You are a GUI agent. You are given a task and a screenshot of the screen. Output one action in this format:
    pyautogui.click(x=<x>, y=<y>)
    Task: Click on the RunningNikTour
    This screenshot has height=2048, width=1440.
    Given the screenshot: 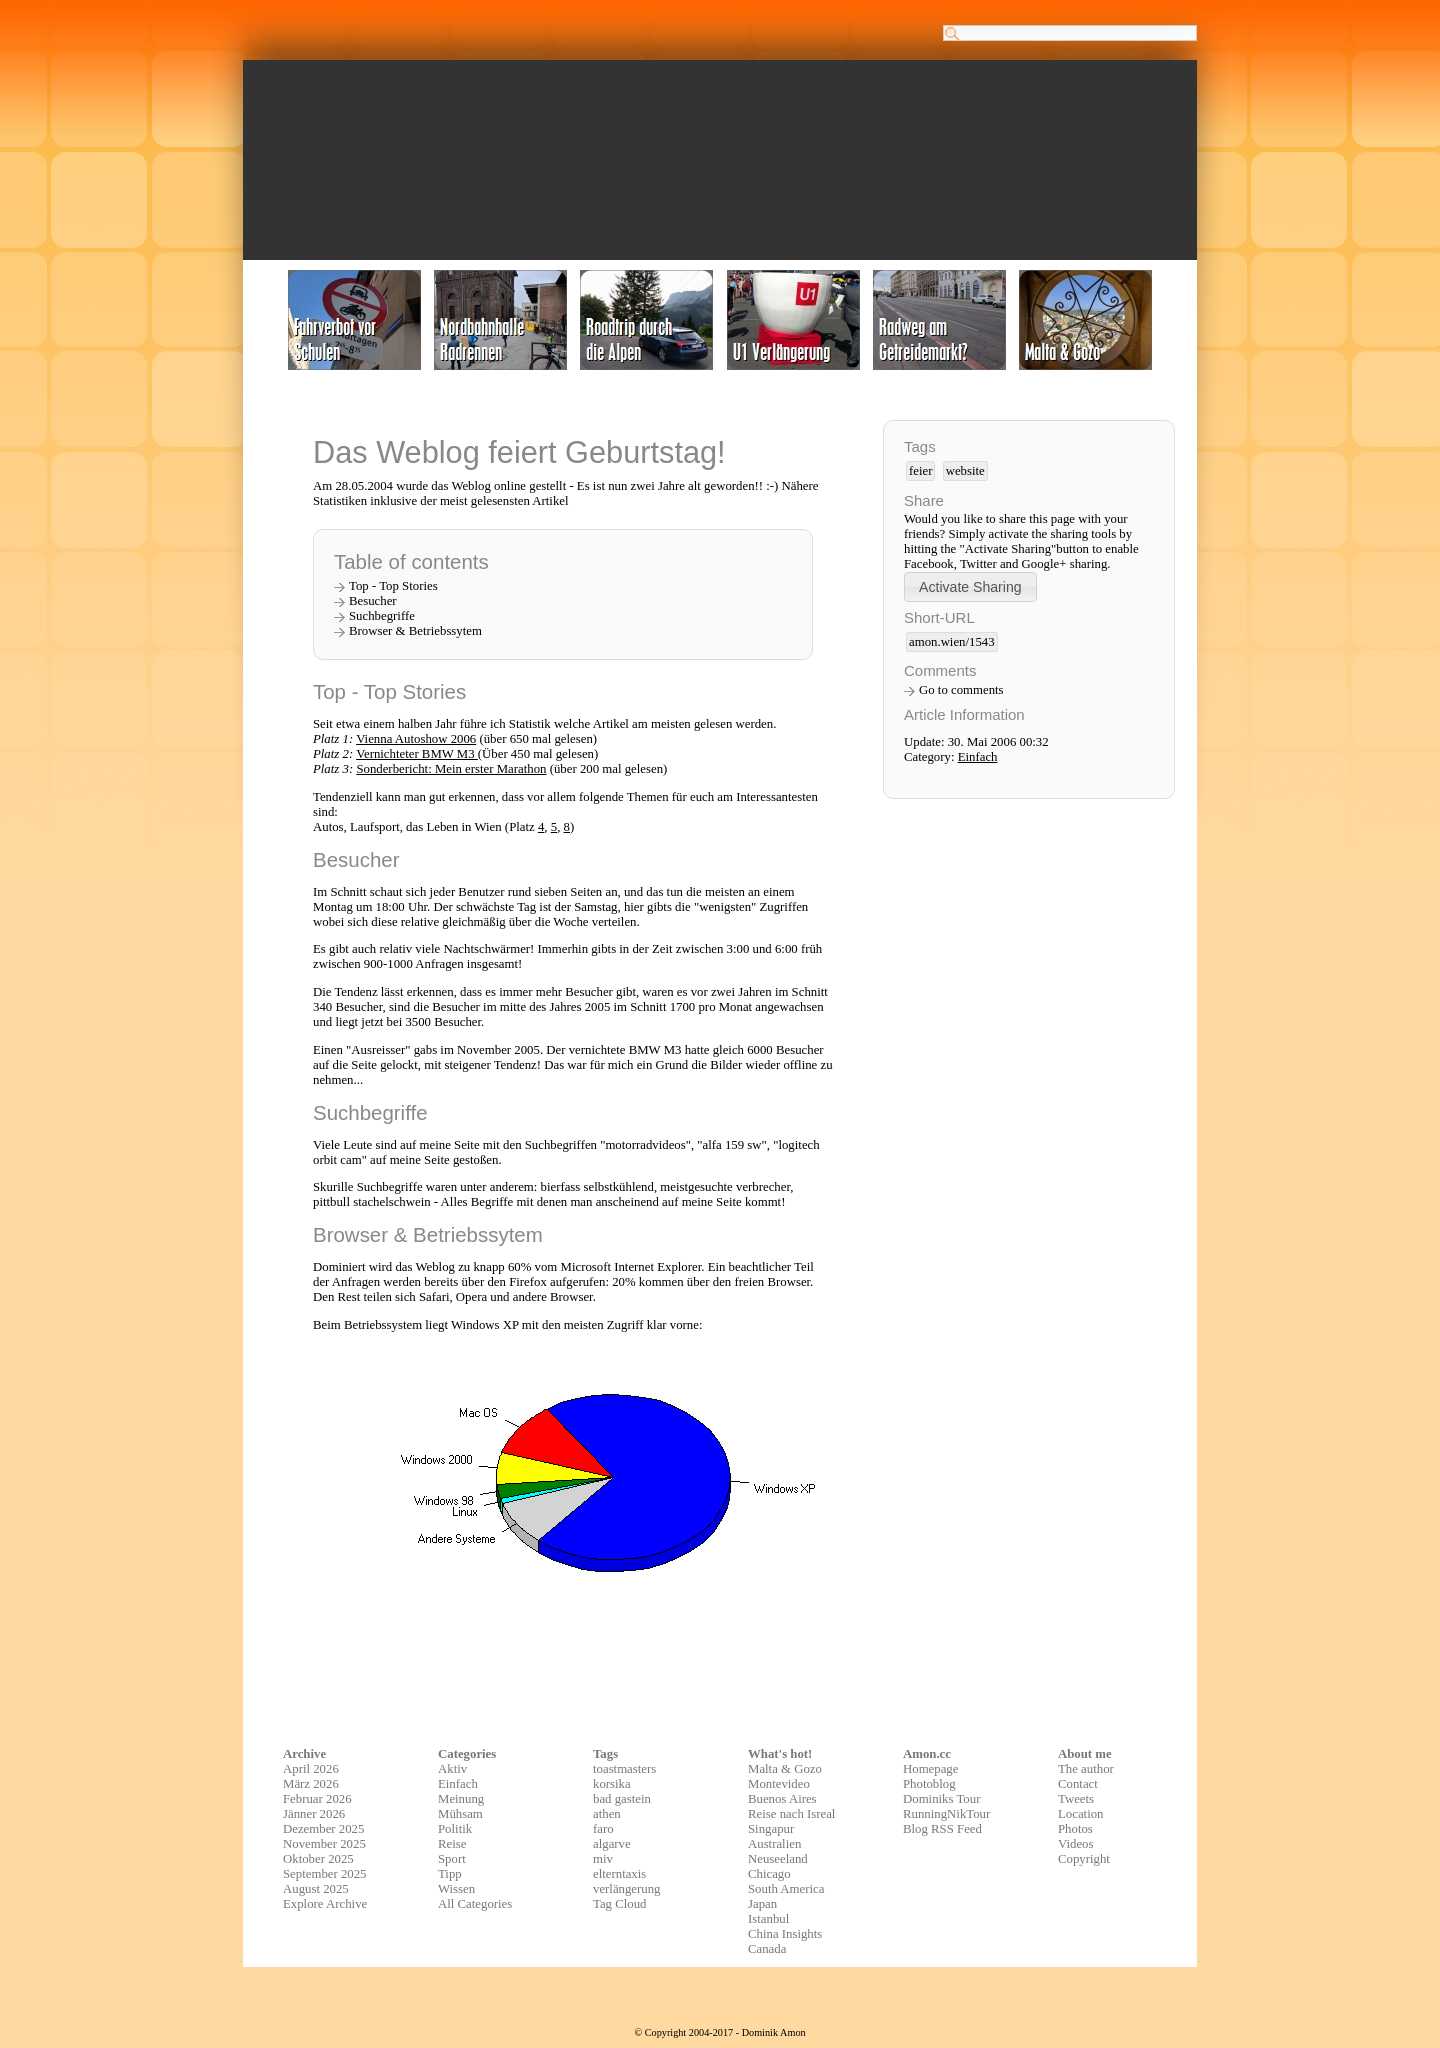 What is the action you would take?
    pyautogui.click(x=946, y=1814)
    